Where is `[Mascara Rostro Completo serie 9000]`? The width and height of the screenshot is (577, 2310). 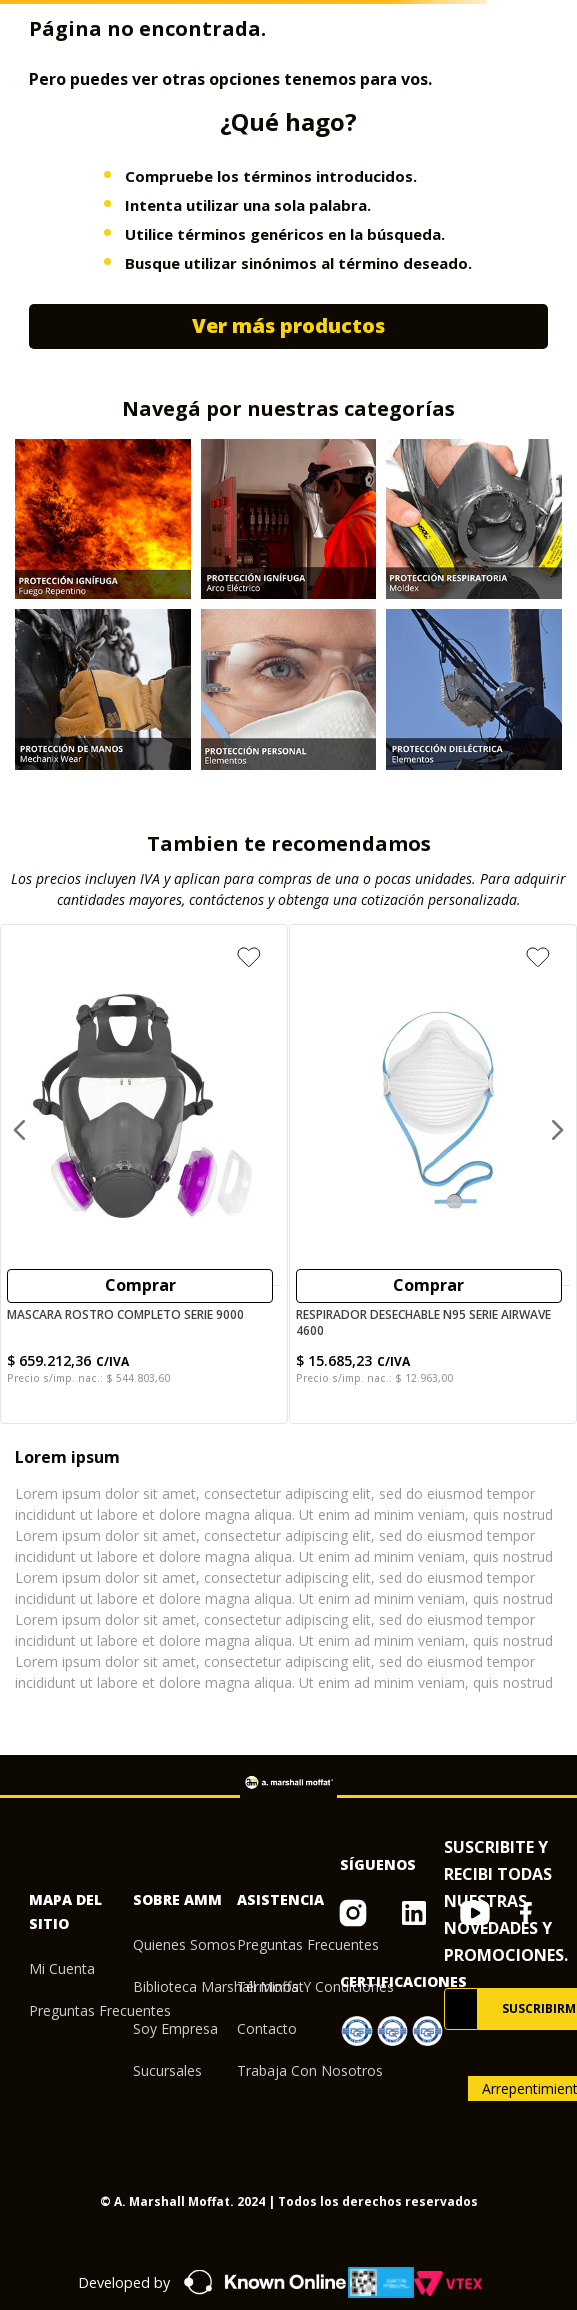
[Mascara Rostro Completo serie 9000] is located at coordinates (144, 1174).